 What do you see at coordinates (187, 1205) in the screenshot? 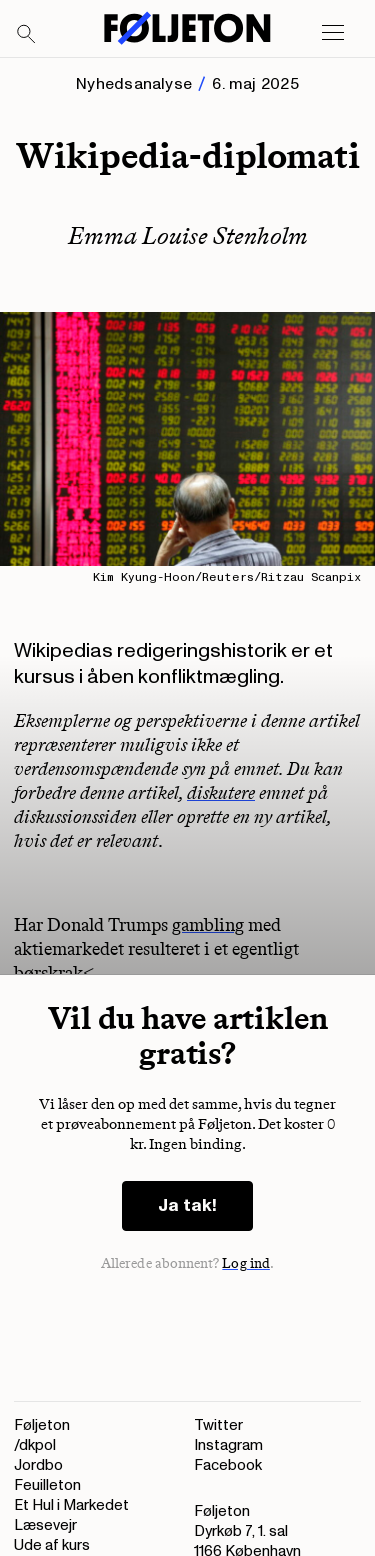
I see `Ja tak!` at bounding box center [187, 1205].